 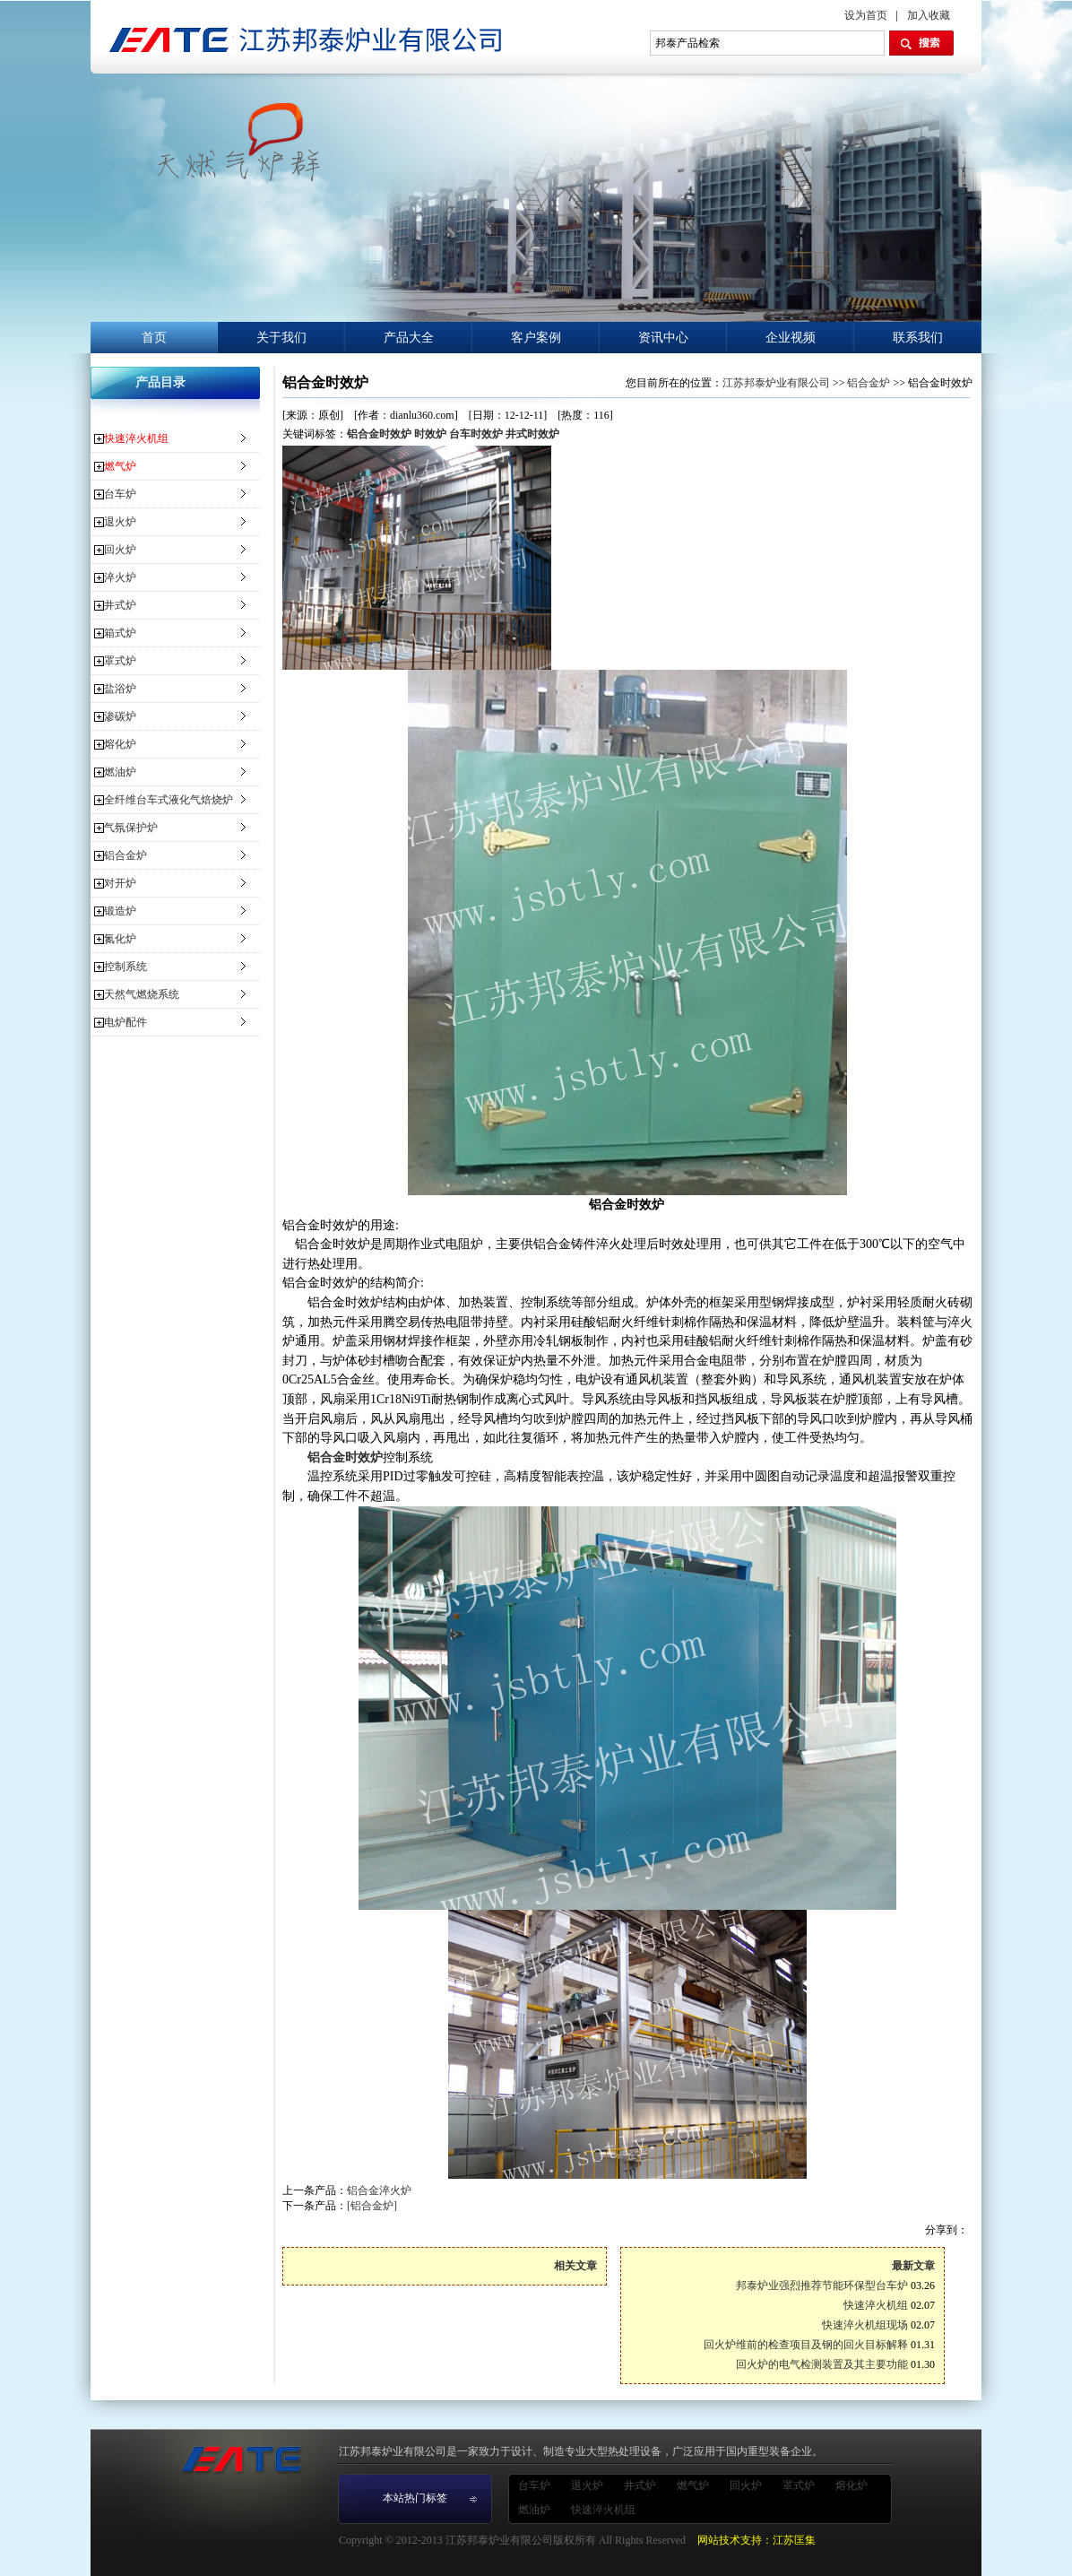 What do you see at coordinates (532, 434) in the screenshot?
I see `井式时效炉` at bounding box center [532, 434].